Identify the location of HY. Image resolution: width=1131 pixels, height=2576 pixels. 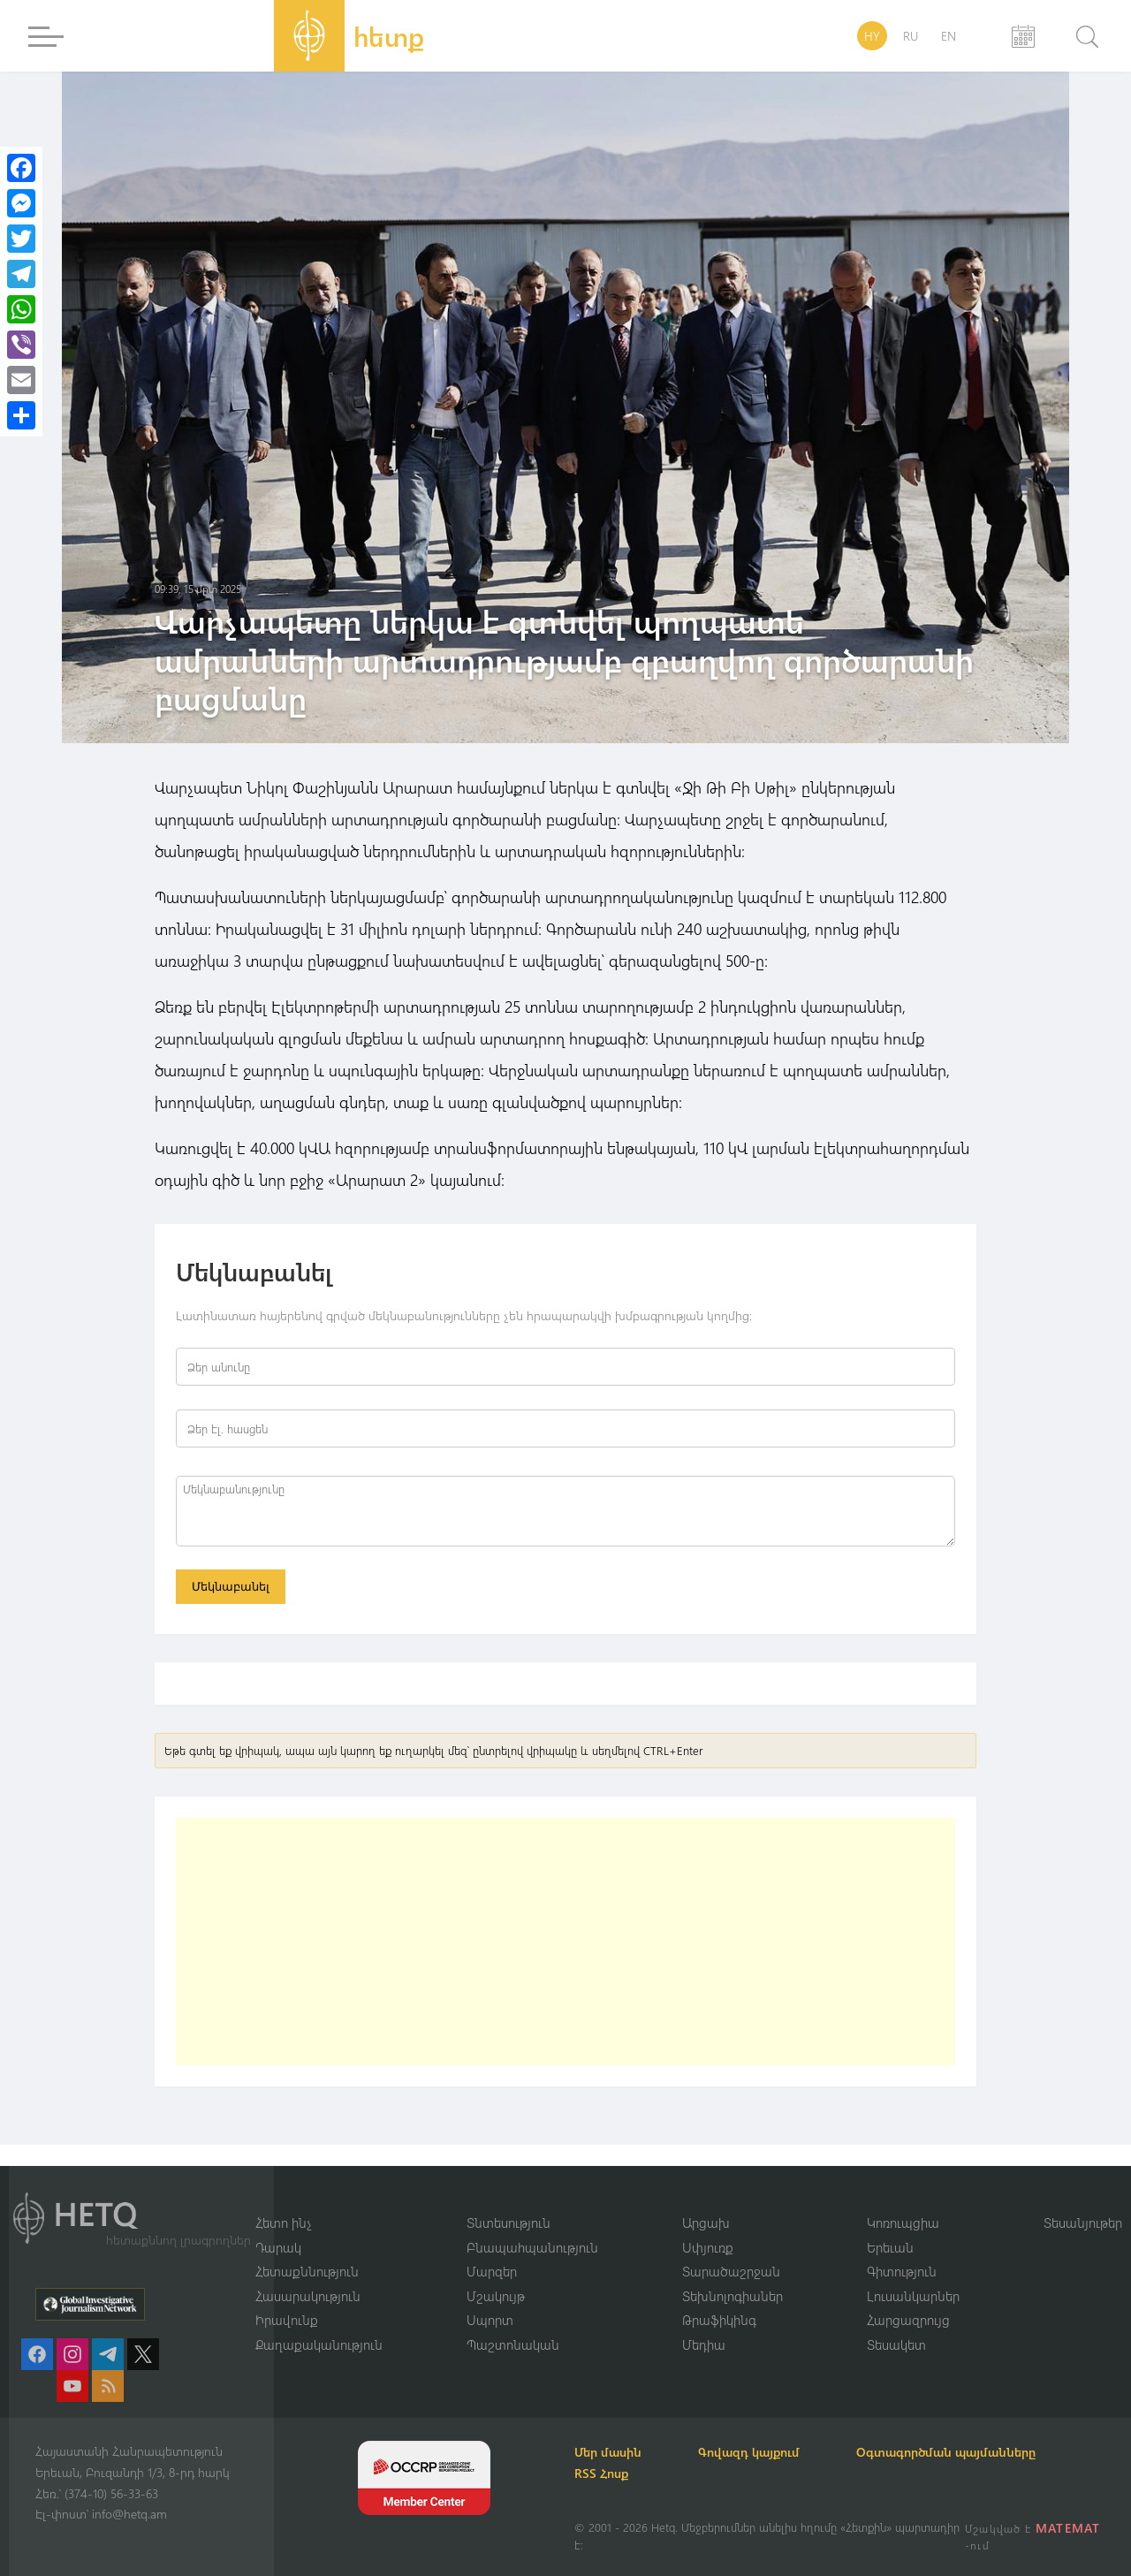
(872, 35).